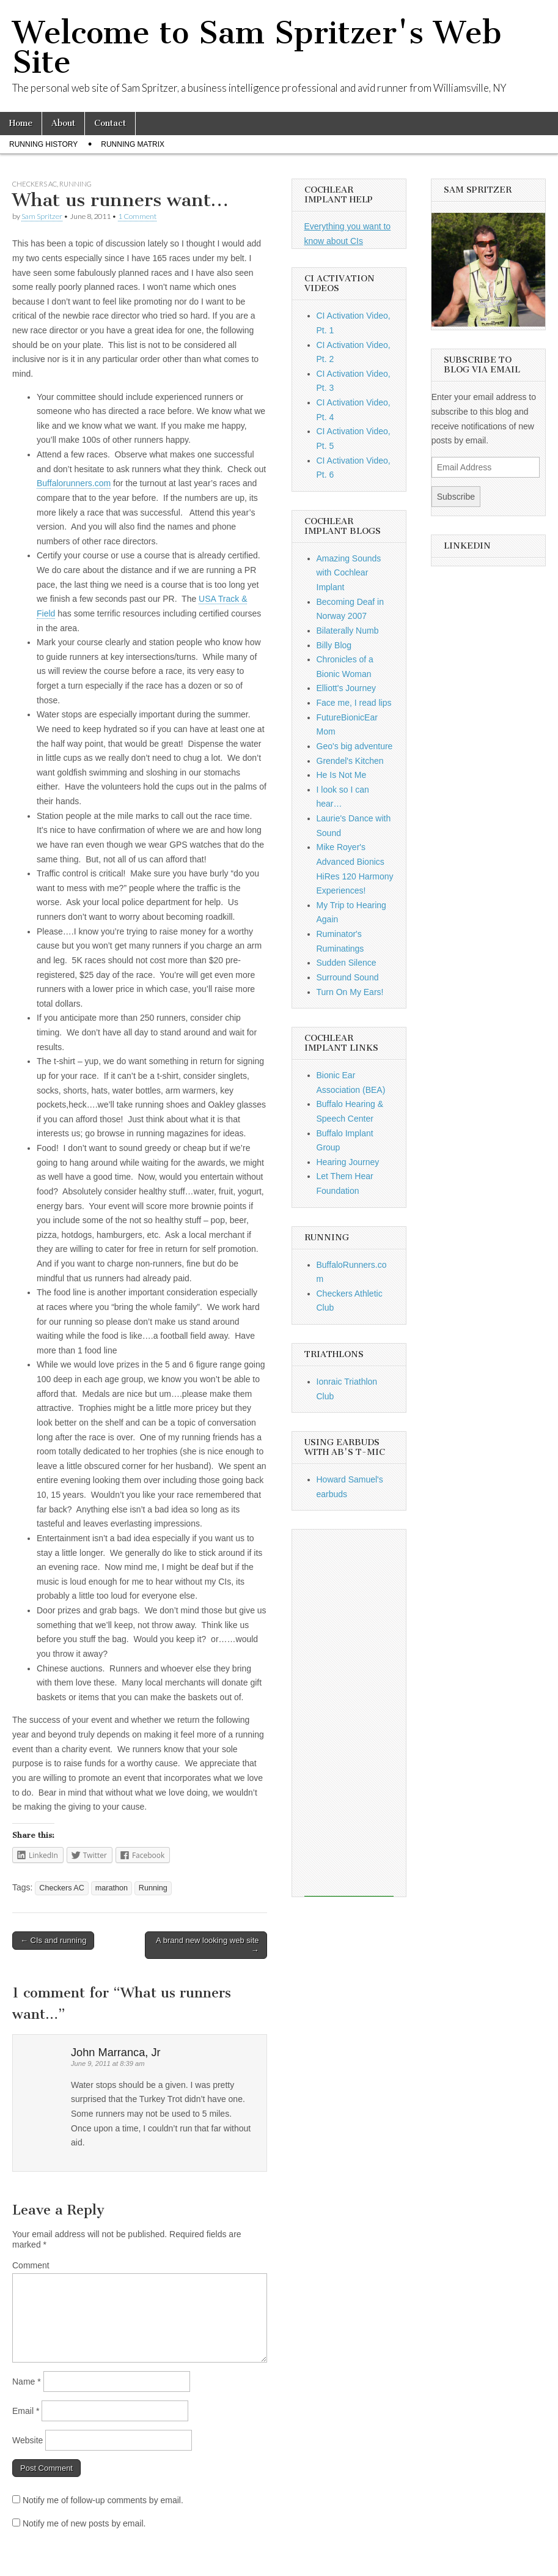  I want to click on Home, so click(20, 123).